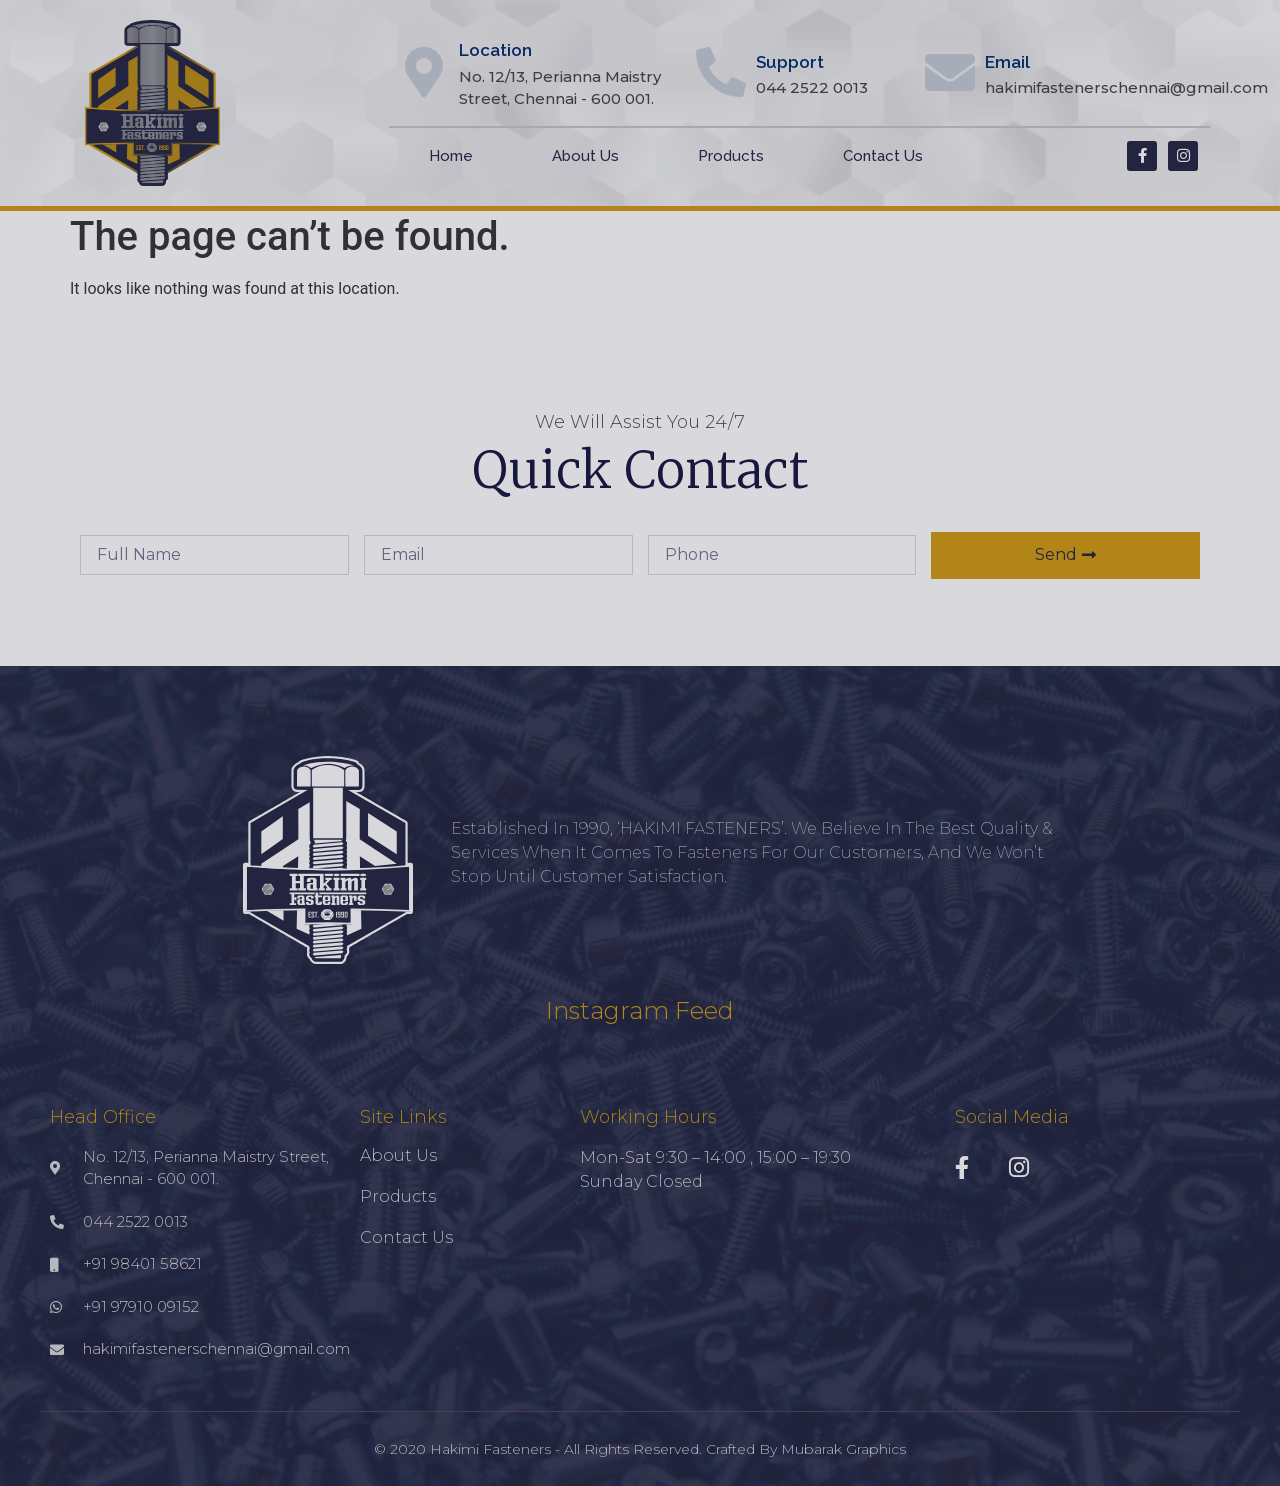  I want to click on Home, so click(451, 156).